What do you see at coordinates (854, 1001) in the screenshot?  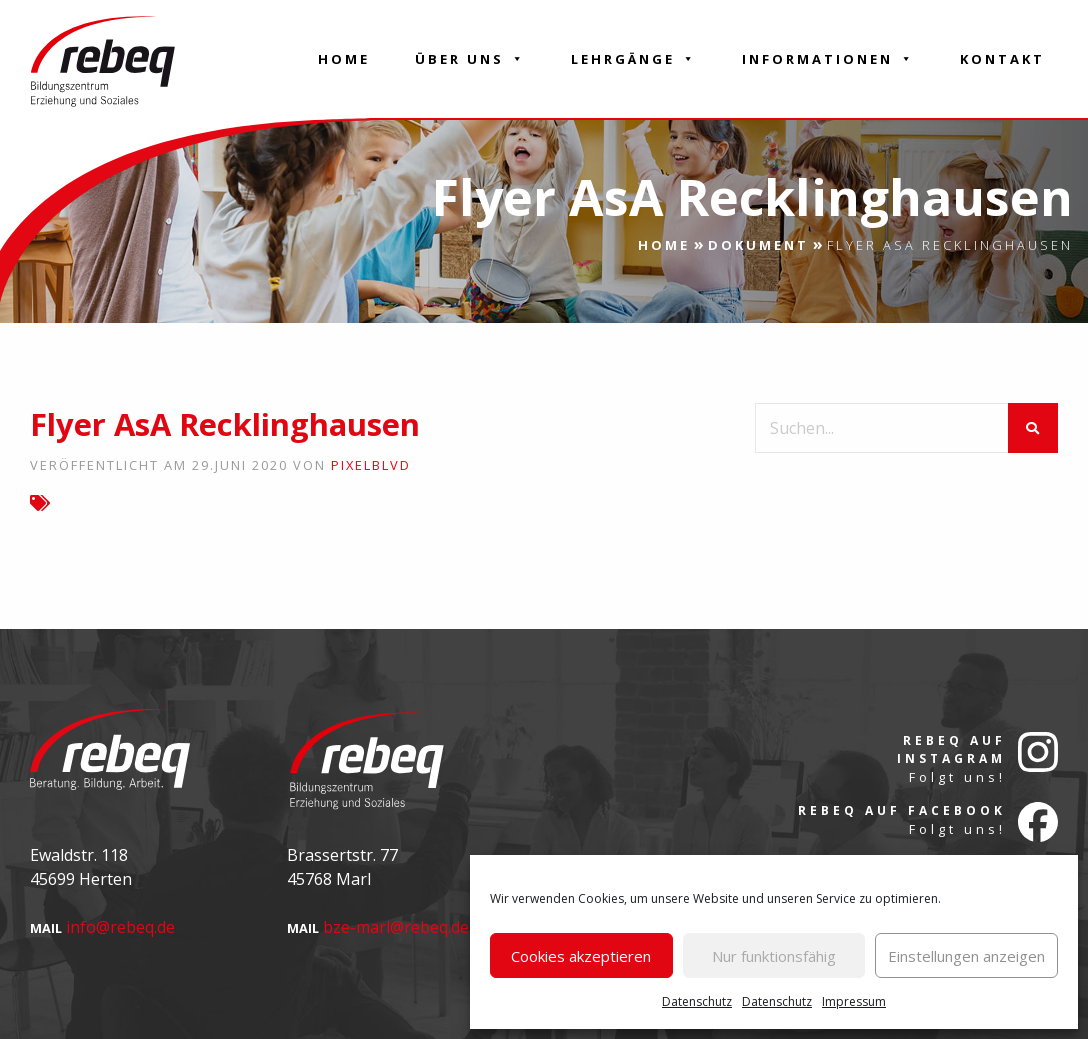 I see `Impressum` at bounding box center [854, 1001].